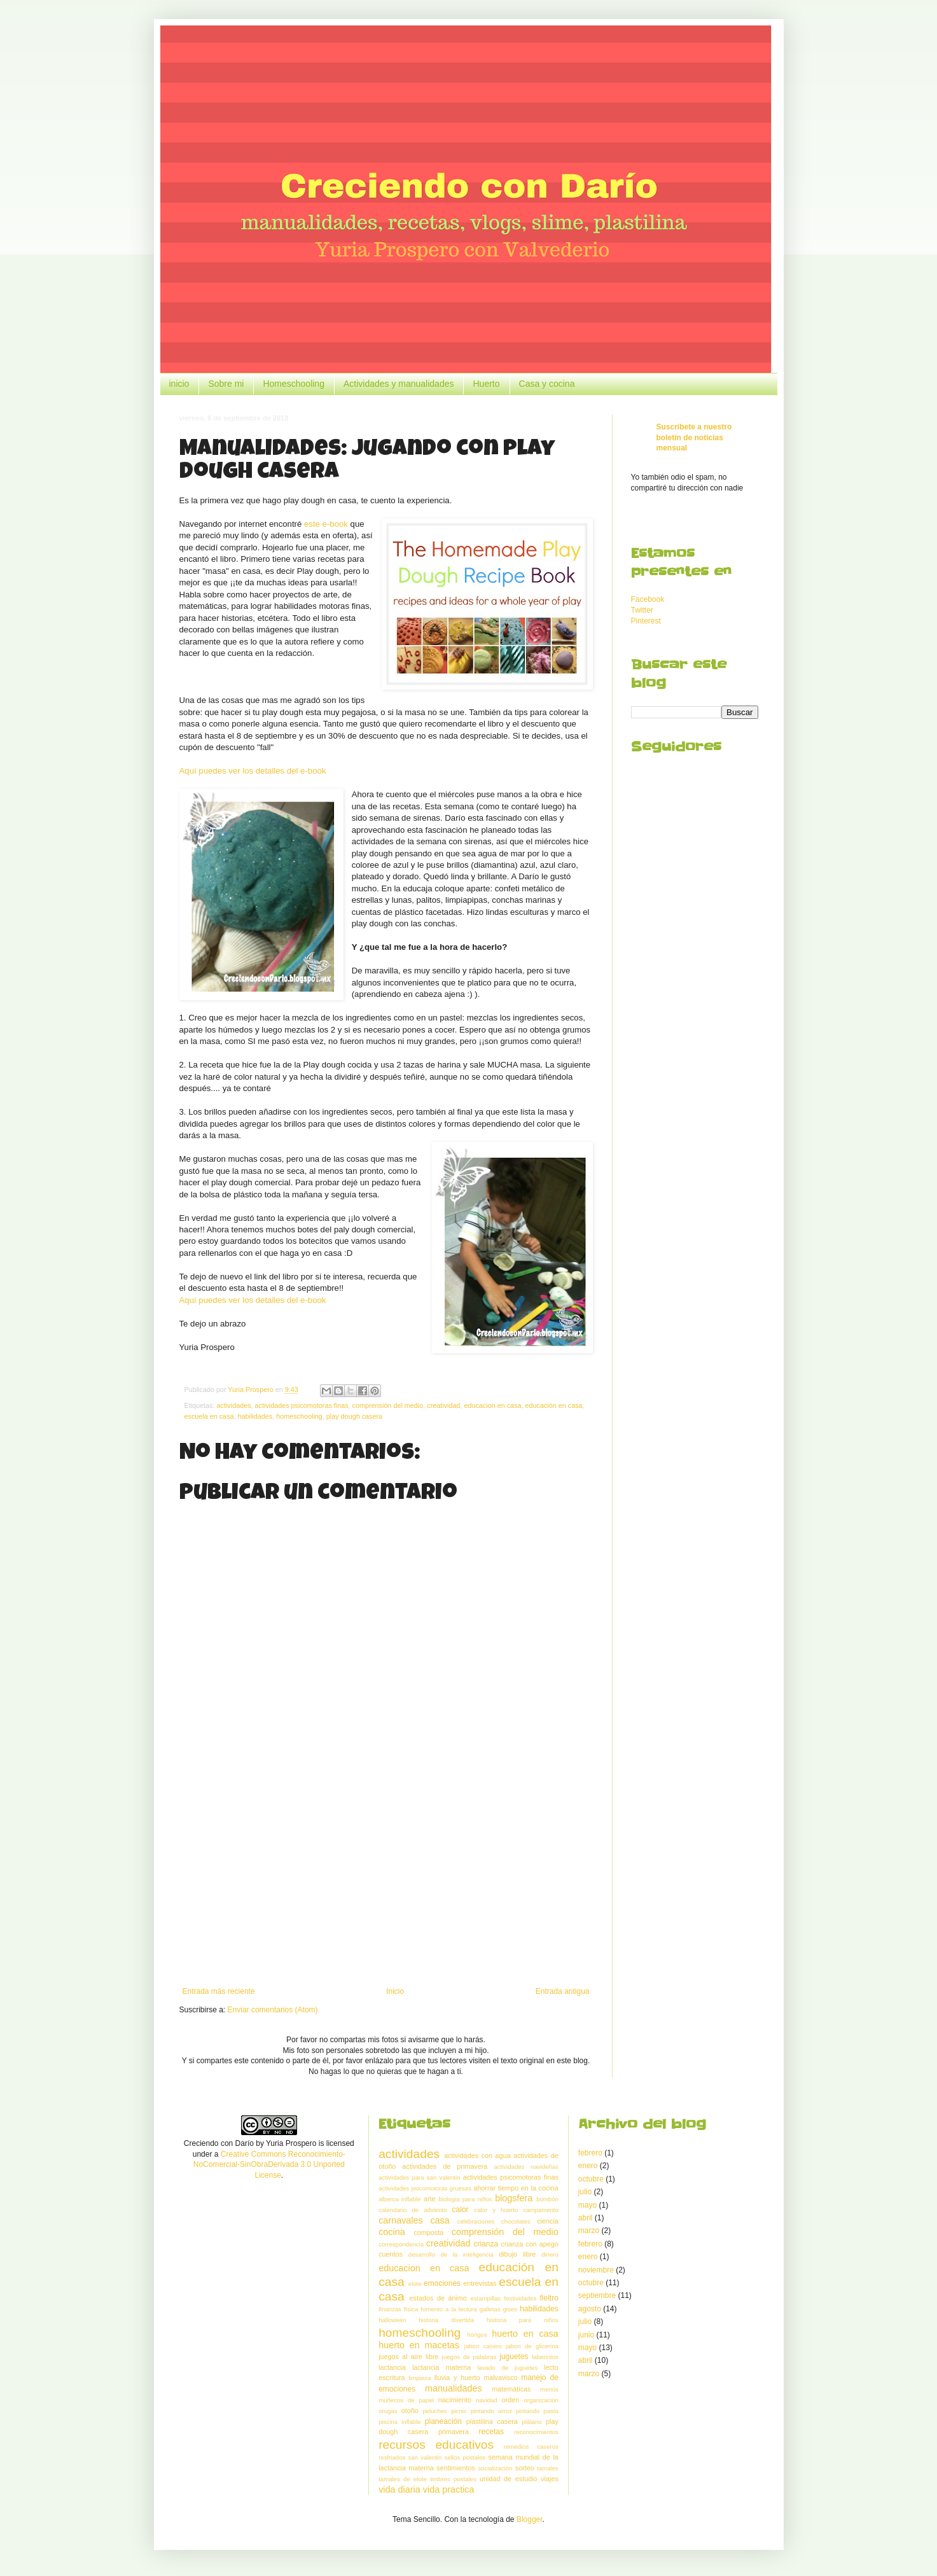  What do you see at coordinates (492, 2421) in the screenshot?
I see `plastilina casera` at bounding box center [492, 2421].